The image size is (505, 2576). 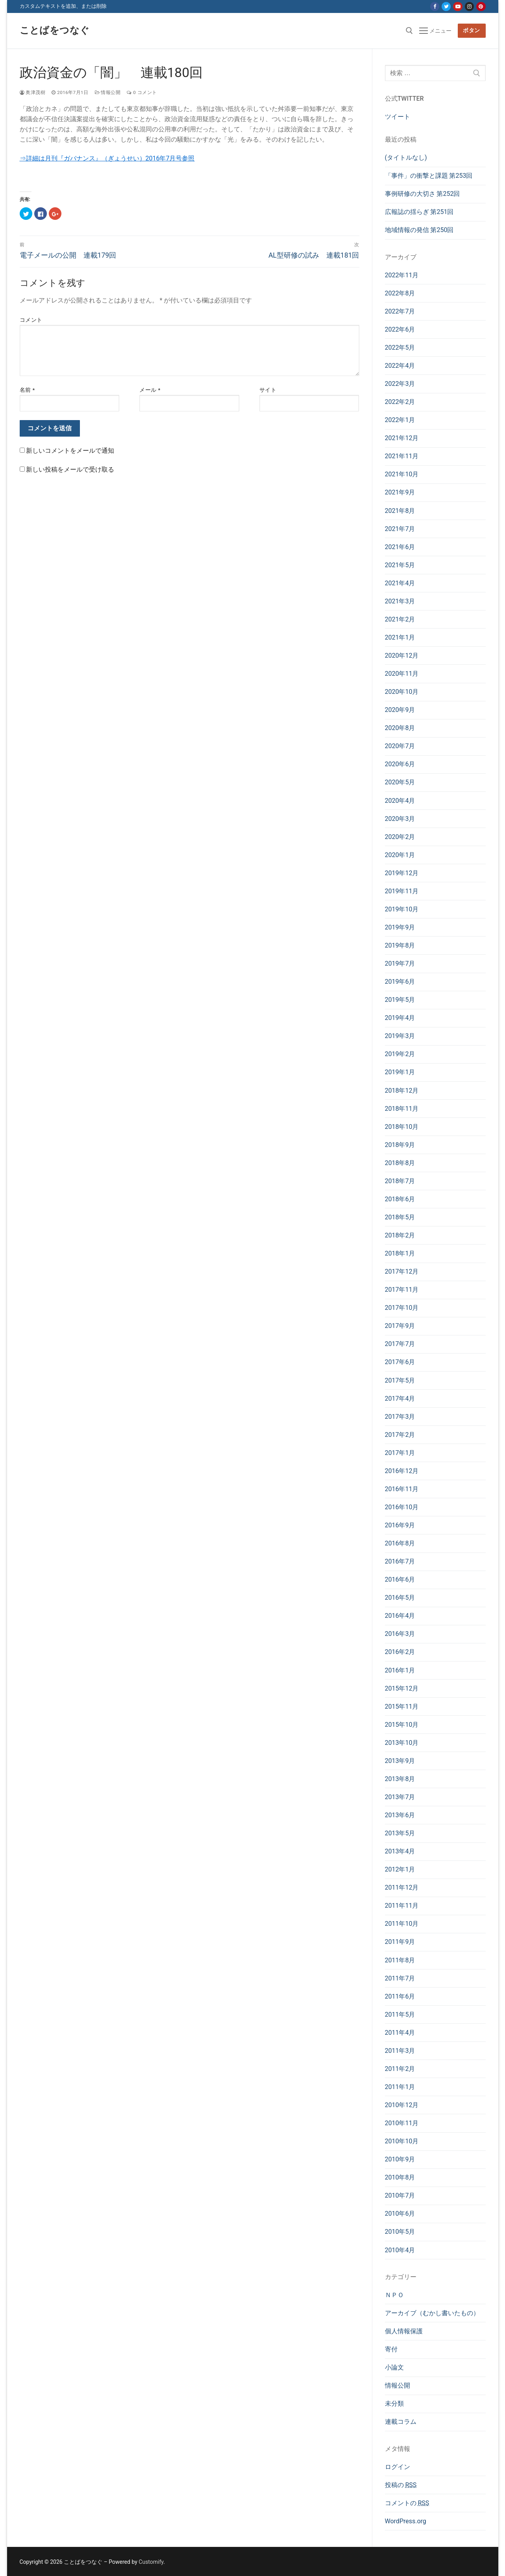 I want to click on 2017年1月, so click(x=400, y=1453).